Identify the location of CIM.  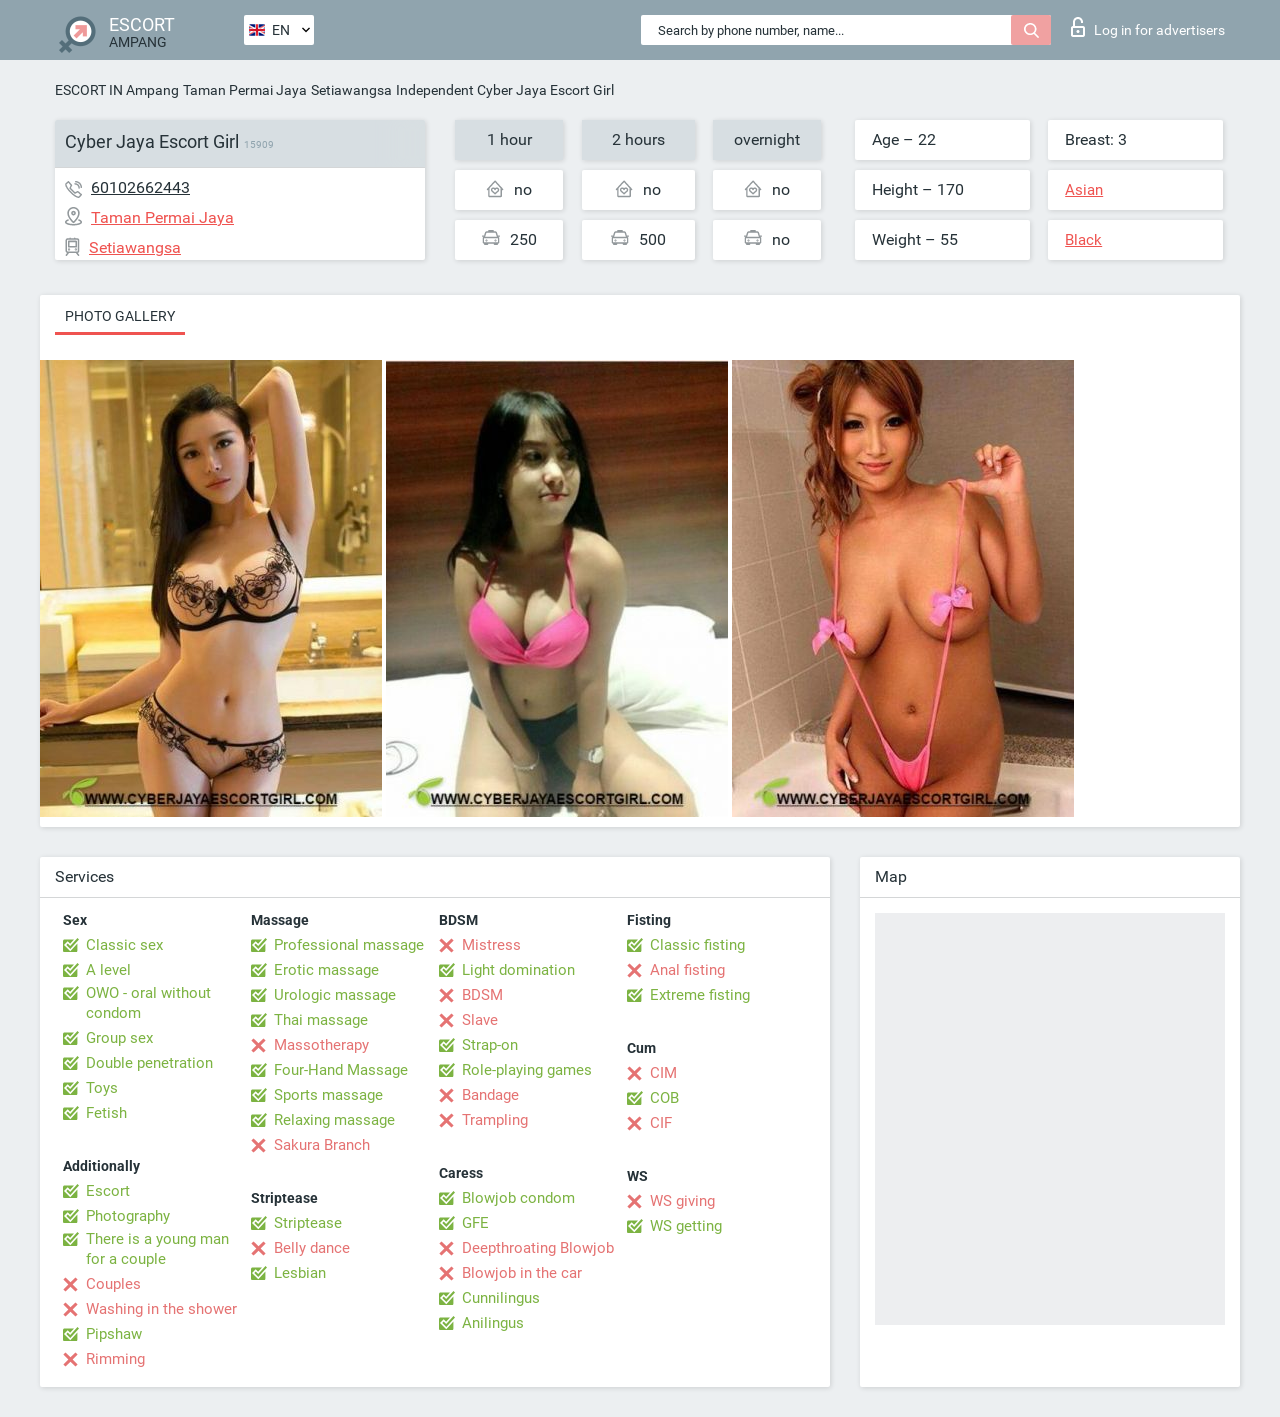
(663, 1073).